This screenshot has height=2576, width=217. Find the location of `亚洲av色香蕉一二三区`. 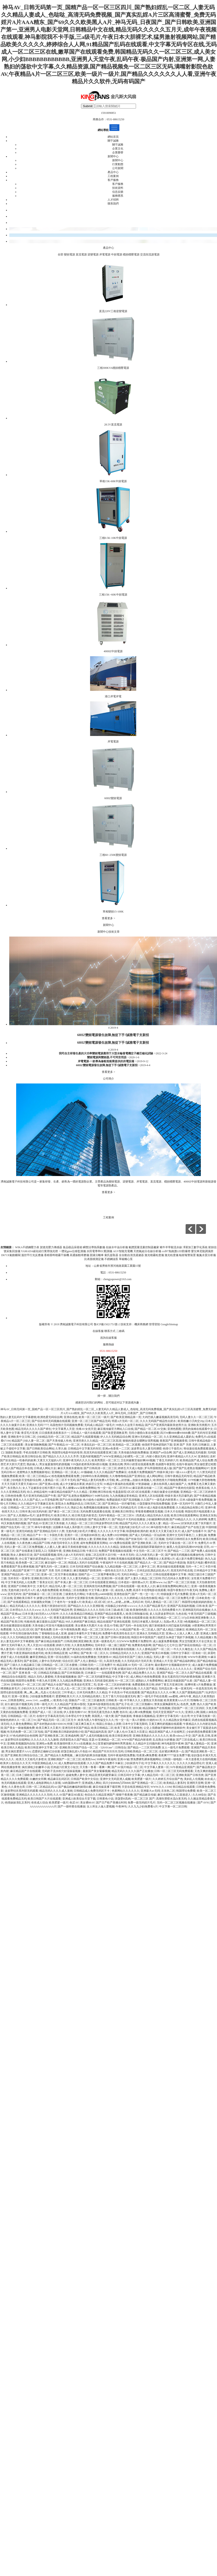

亚洲av色香蕉一二三区 is located at coordinates (116, 1448).